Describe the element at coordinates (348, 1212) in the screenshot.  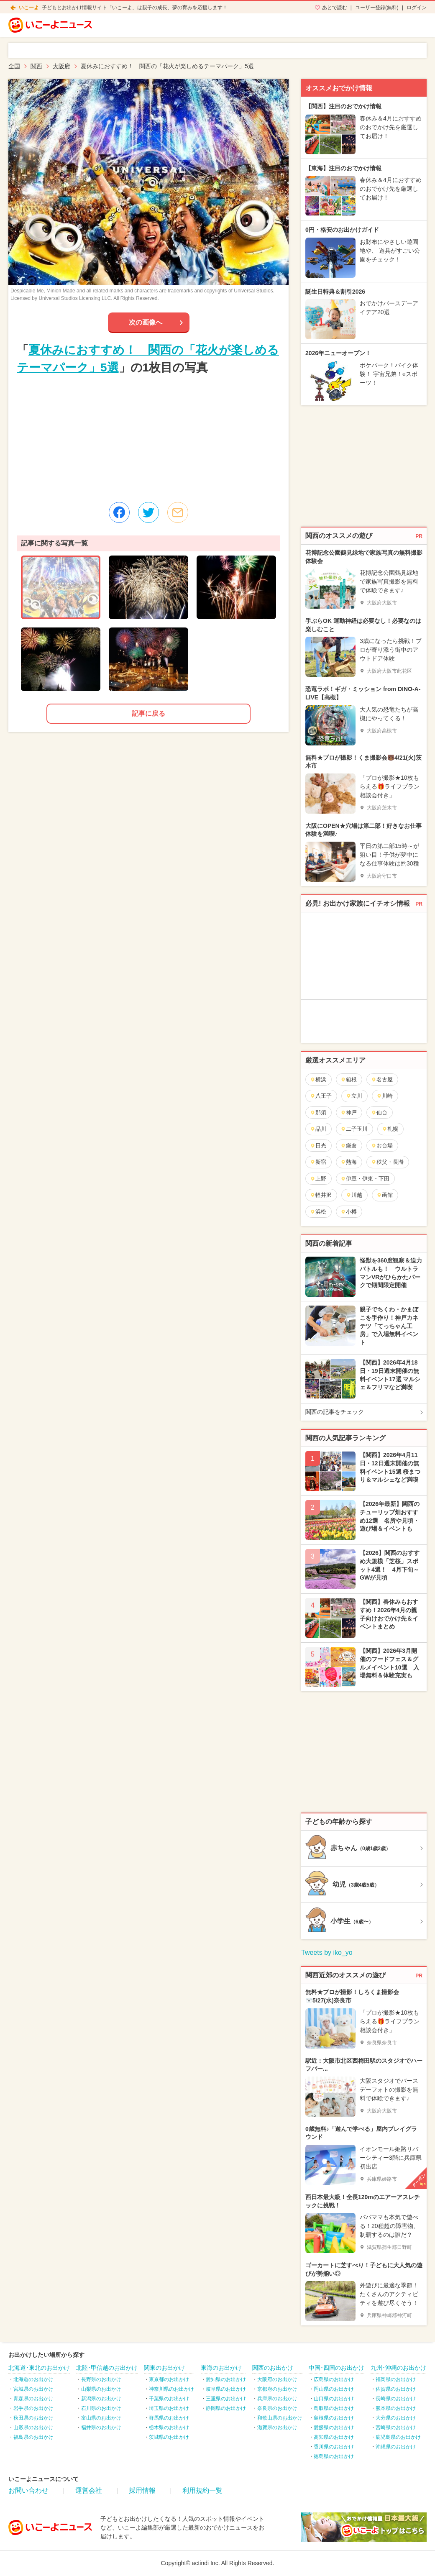
I see `小樽` at that location.